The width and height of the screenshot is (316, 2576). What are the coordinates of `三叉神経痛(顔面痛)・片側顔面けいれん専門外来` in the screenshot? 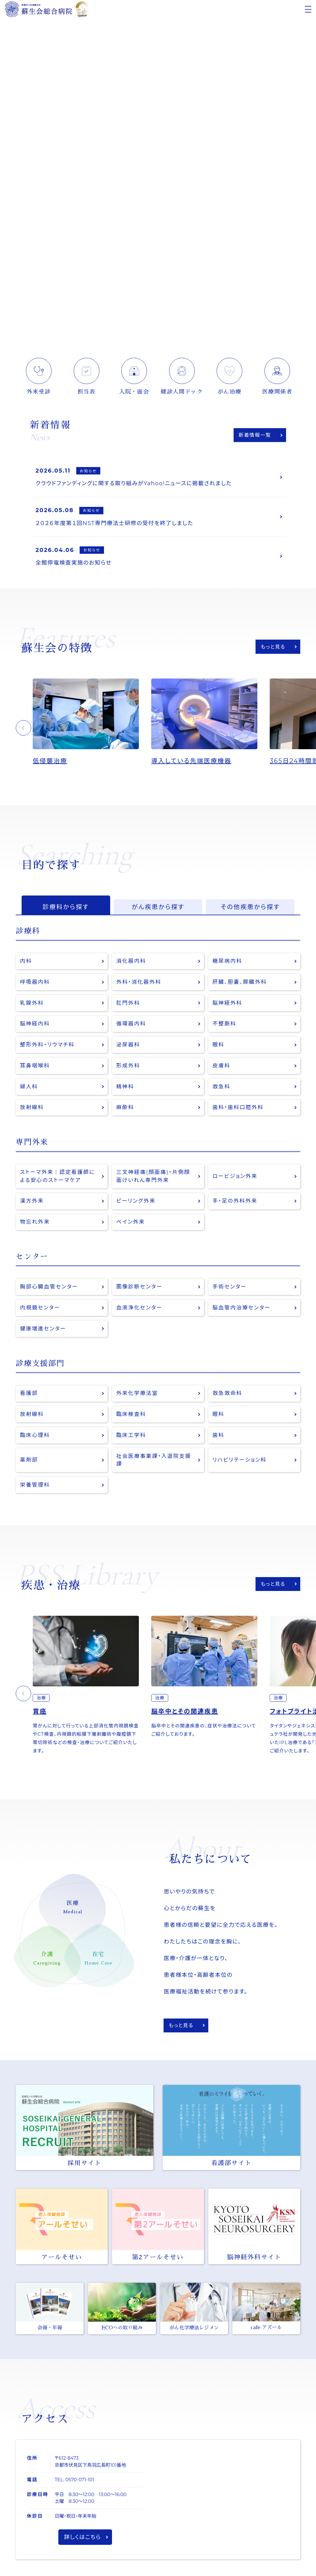 It's located at (153, 1178).